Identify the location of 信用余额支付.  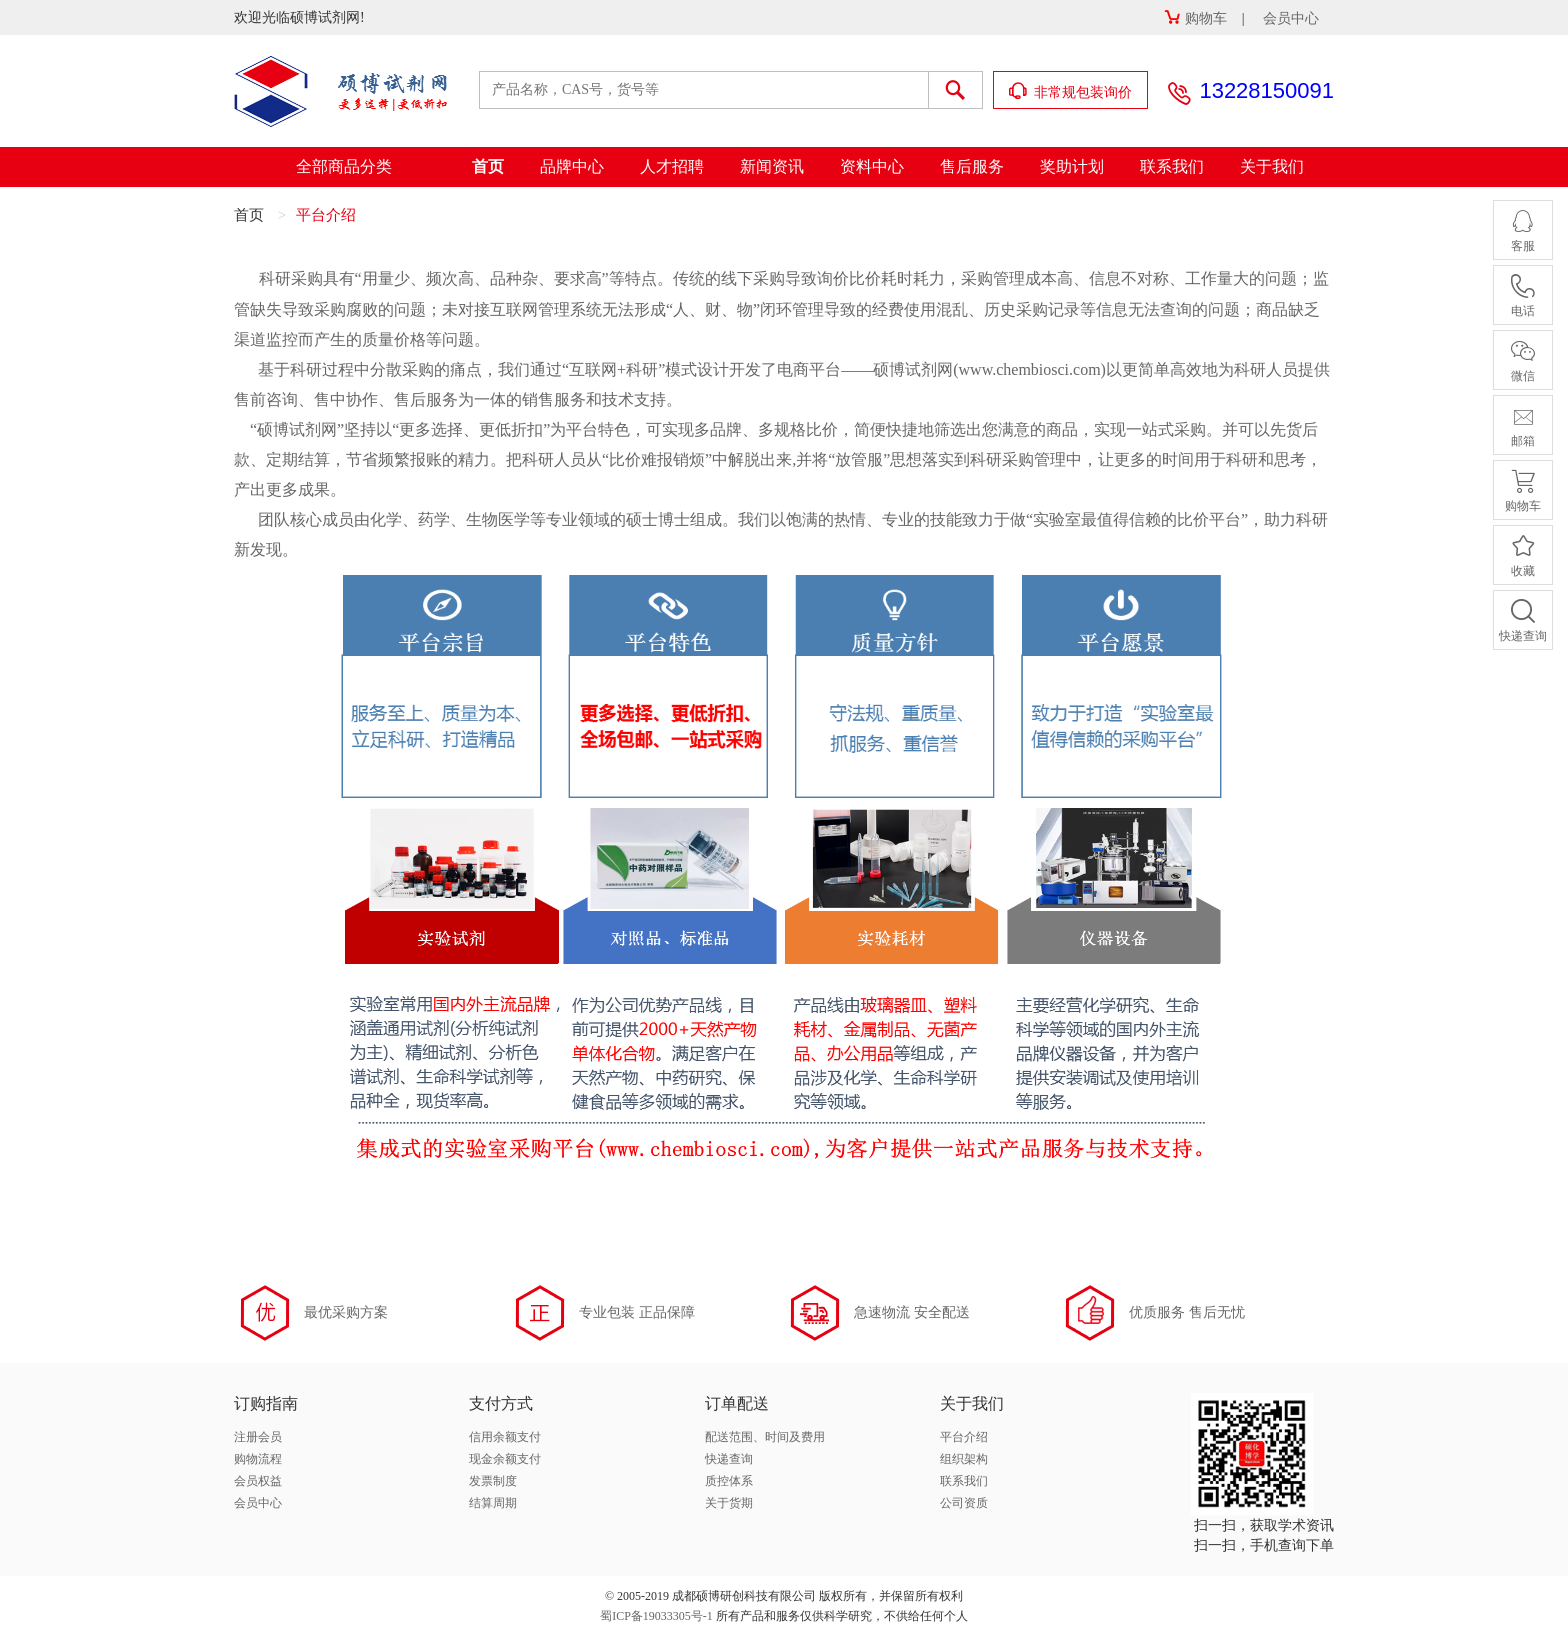
(505, 1437).